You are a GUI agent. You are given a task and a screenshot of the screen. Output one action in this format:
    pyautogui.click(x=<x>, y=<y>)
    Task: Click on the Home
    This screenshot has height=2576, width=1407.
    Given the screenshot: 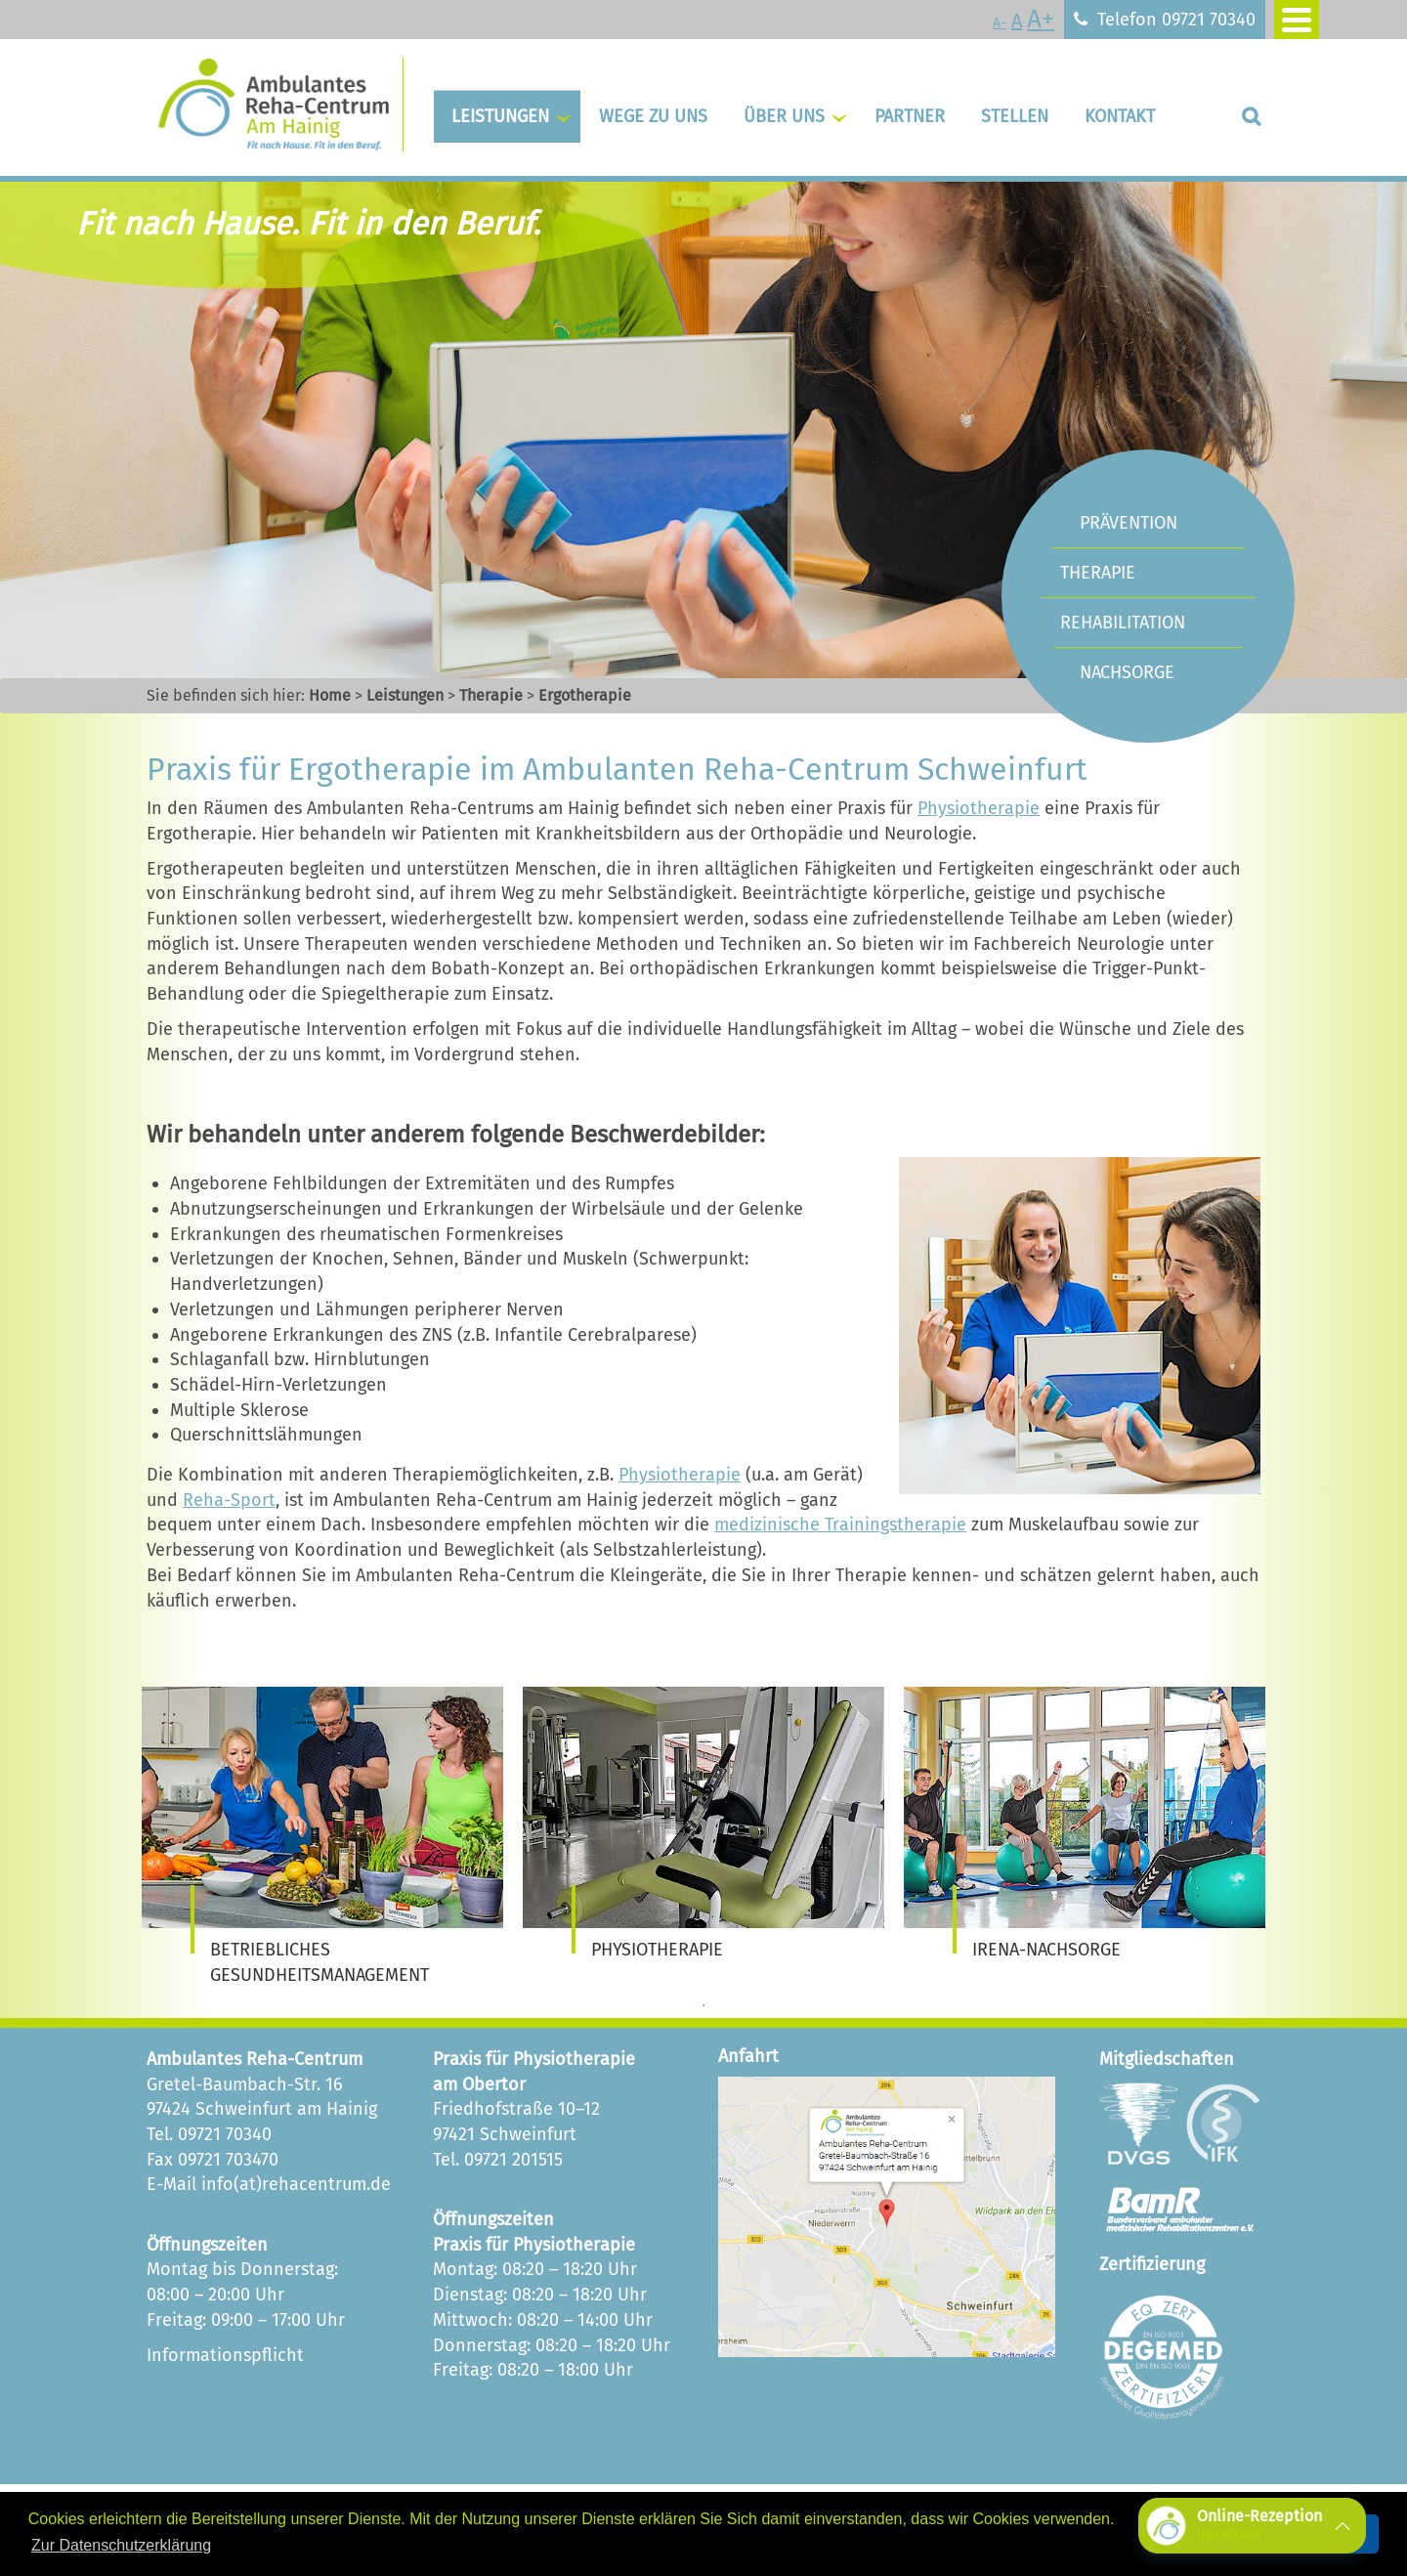 What is the action you would take?
    pyautogui.click(x=330, y=695)
    